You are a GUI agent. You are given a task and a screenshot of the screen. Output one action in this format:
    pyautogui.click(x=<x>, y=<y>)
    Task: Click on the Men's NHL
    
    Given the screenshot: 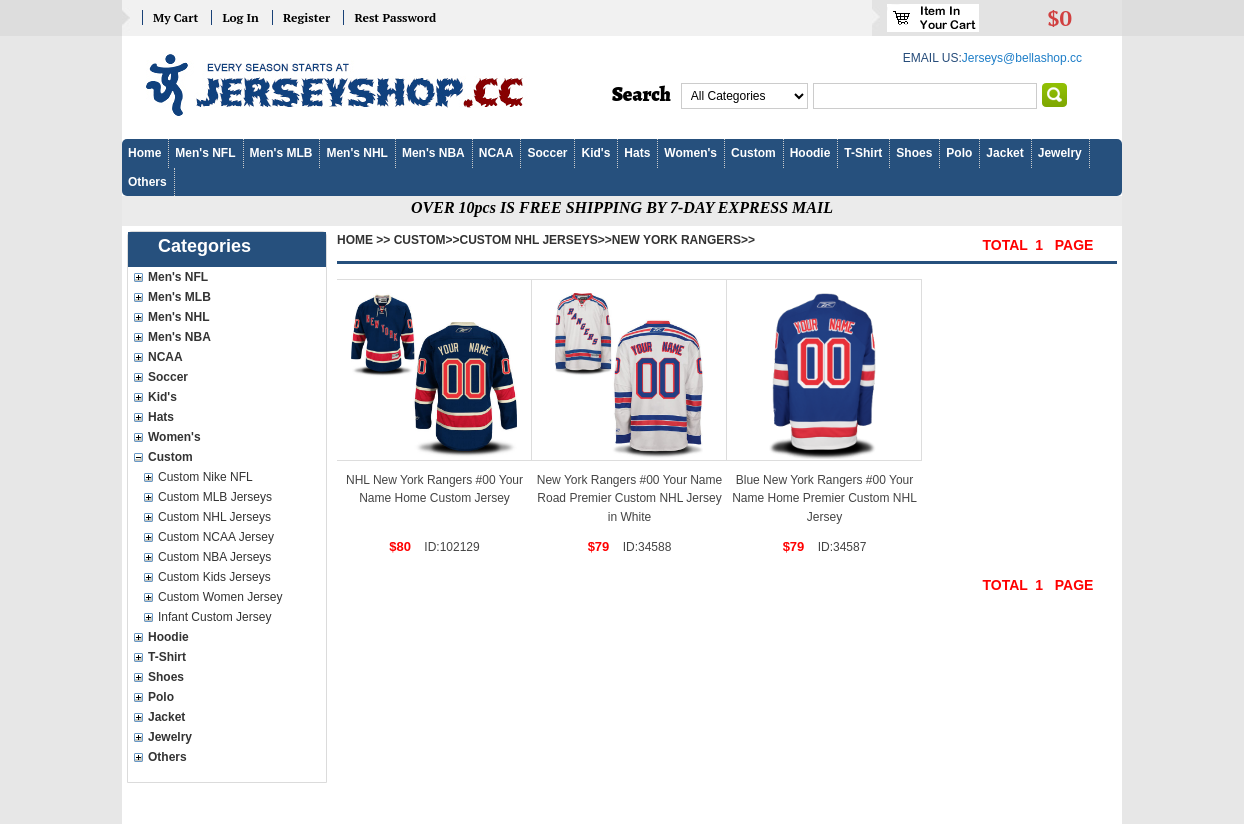 What is the action you would take?
    pyautogui.click(x=357, y=153)
    